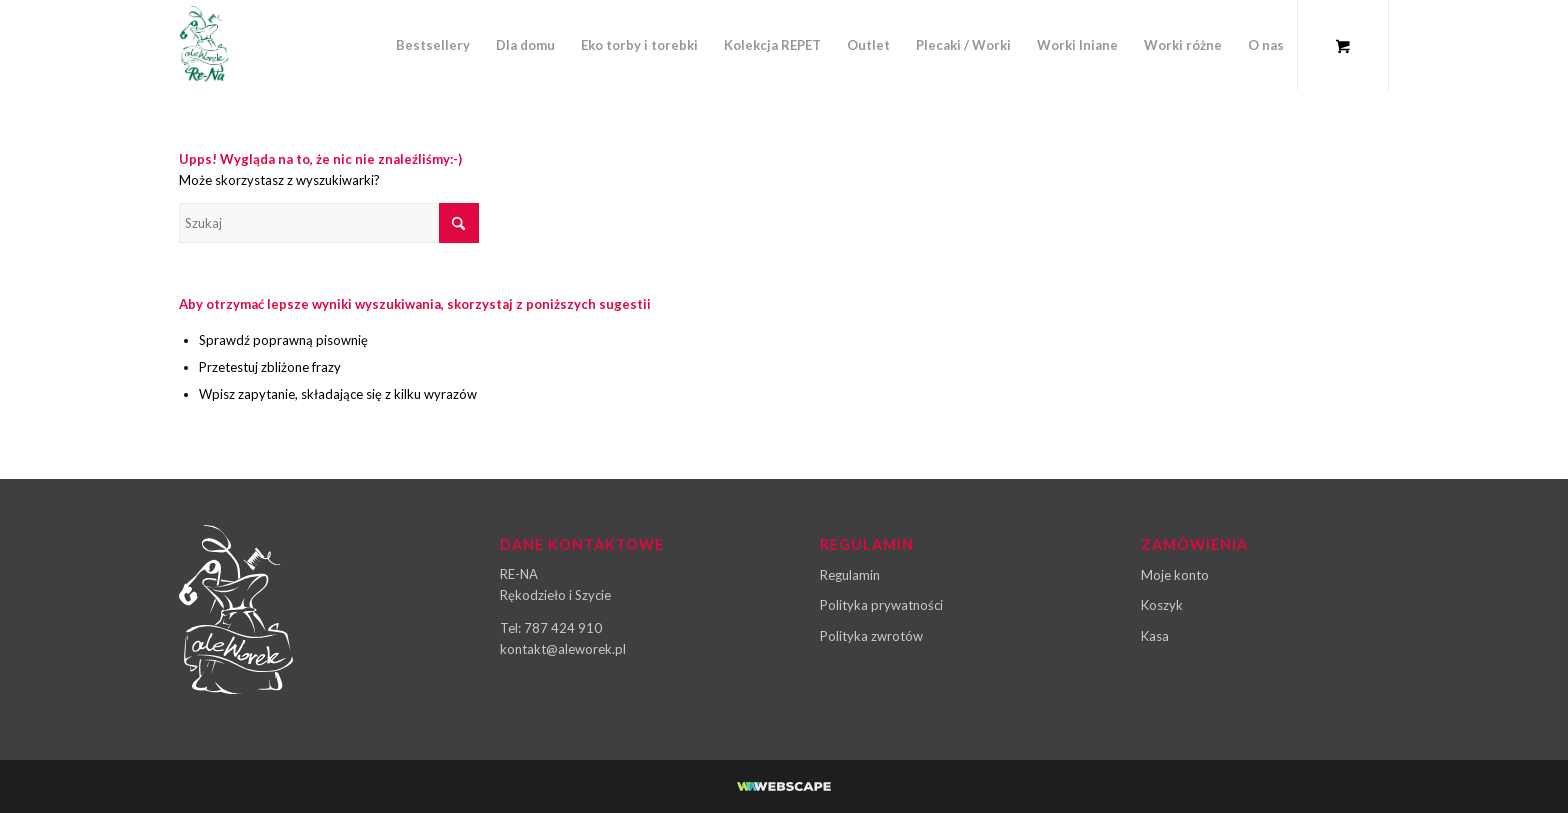 The height and width of the screenshot is (813, 1568). Describe the element at coordinates (1175, 575) in the screenshot. I see `Moje konto` at that location.